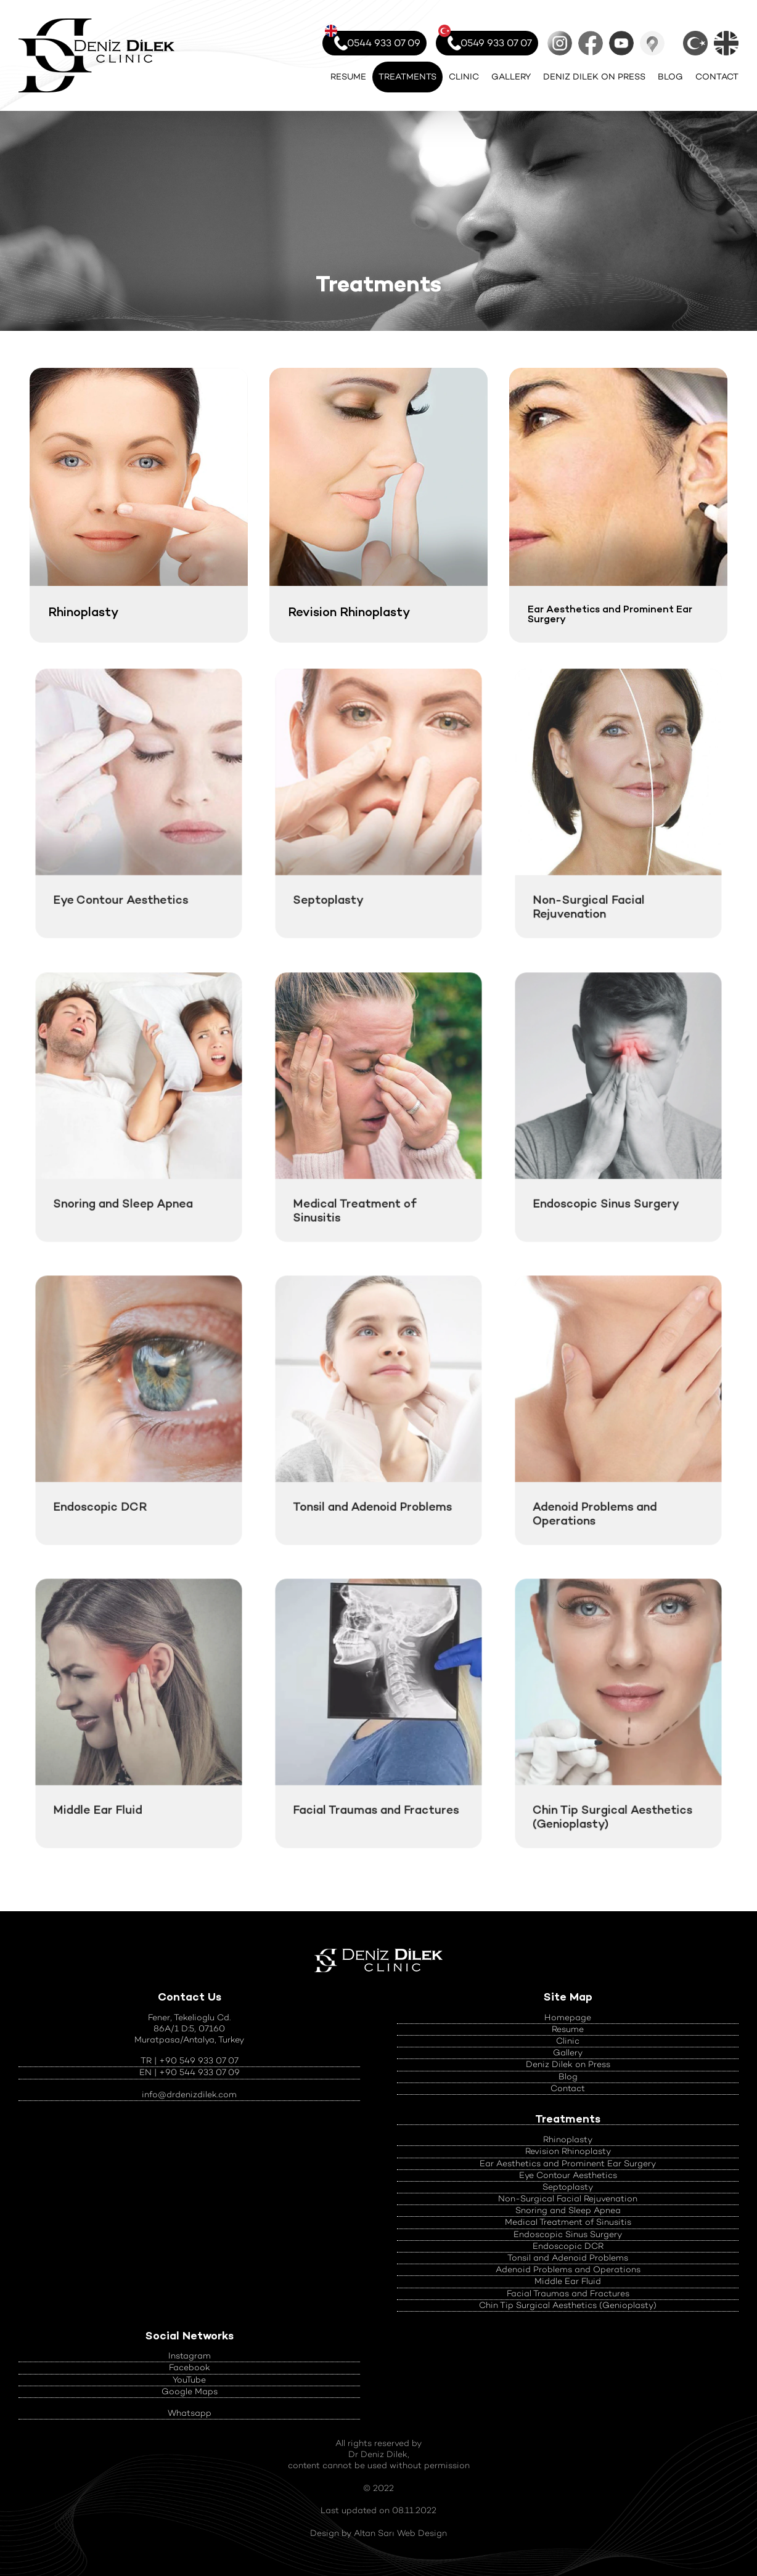  Describe the element at coordinates (717, 76) in the screenshot. I see `CONTACT` at that location.